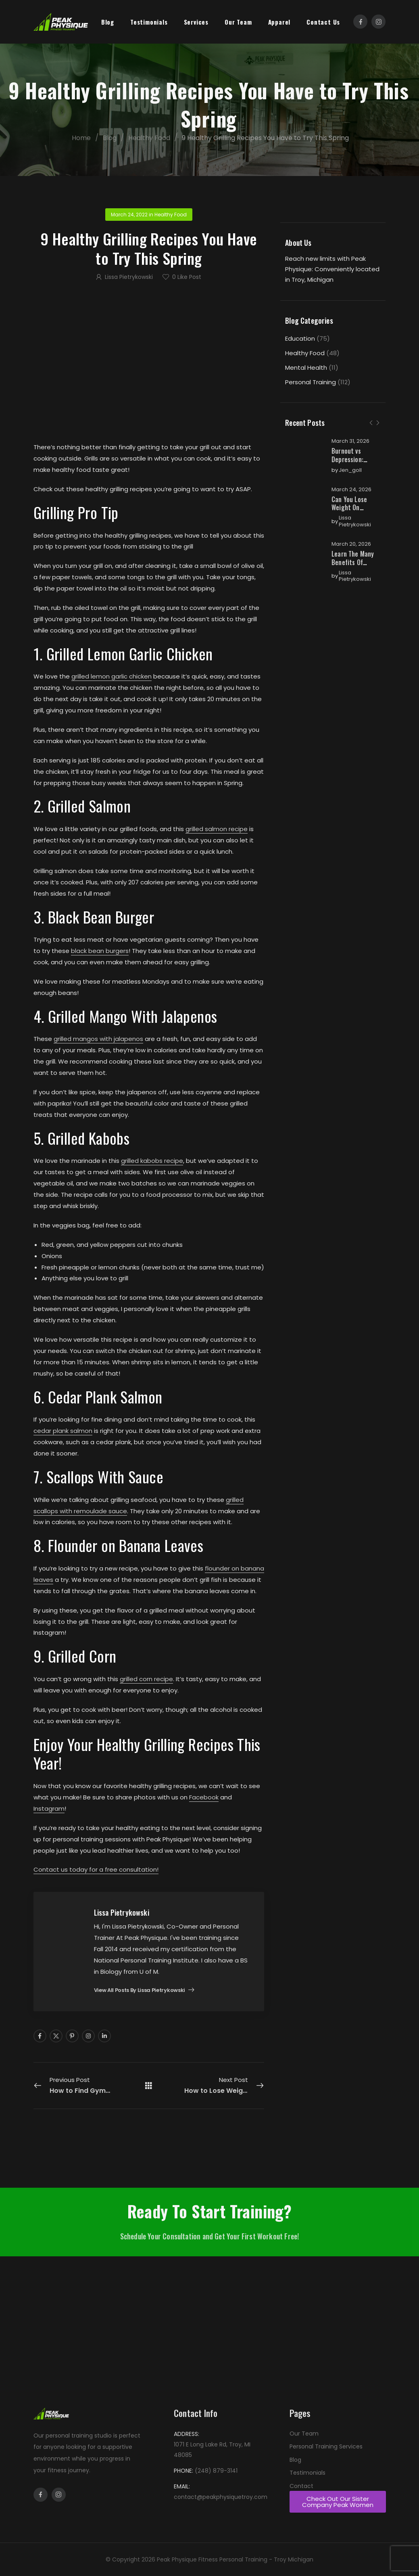 This screenshot has height=2576, width=419. Describe the element at coordinates (360, 22) in the screenshot. I see `[Social Icon]` at that location.